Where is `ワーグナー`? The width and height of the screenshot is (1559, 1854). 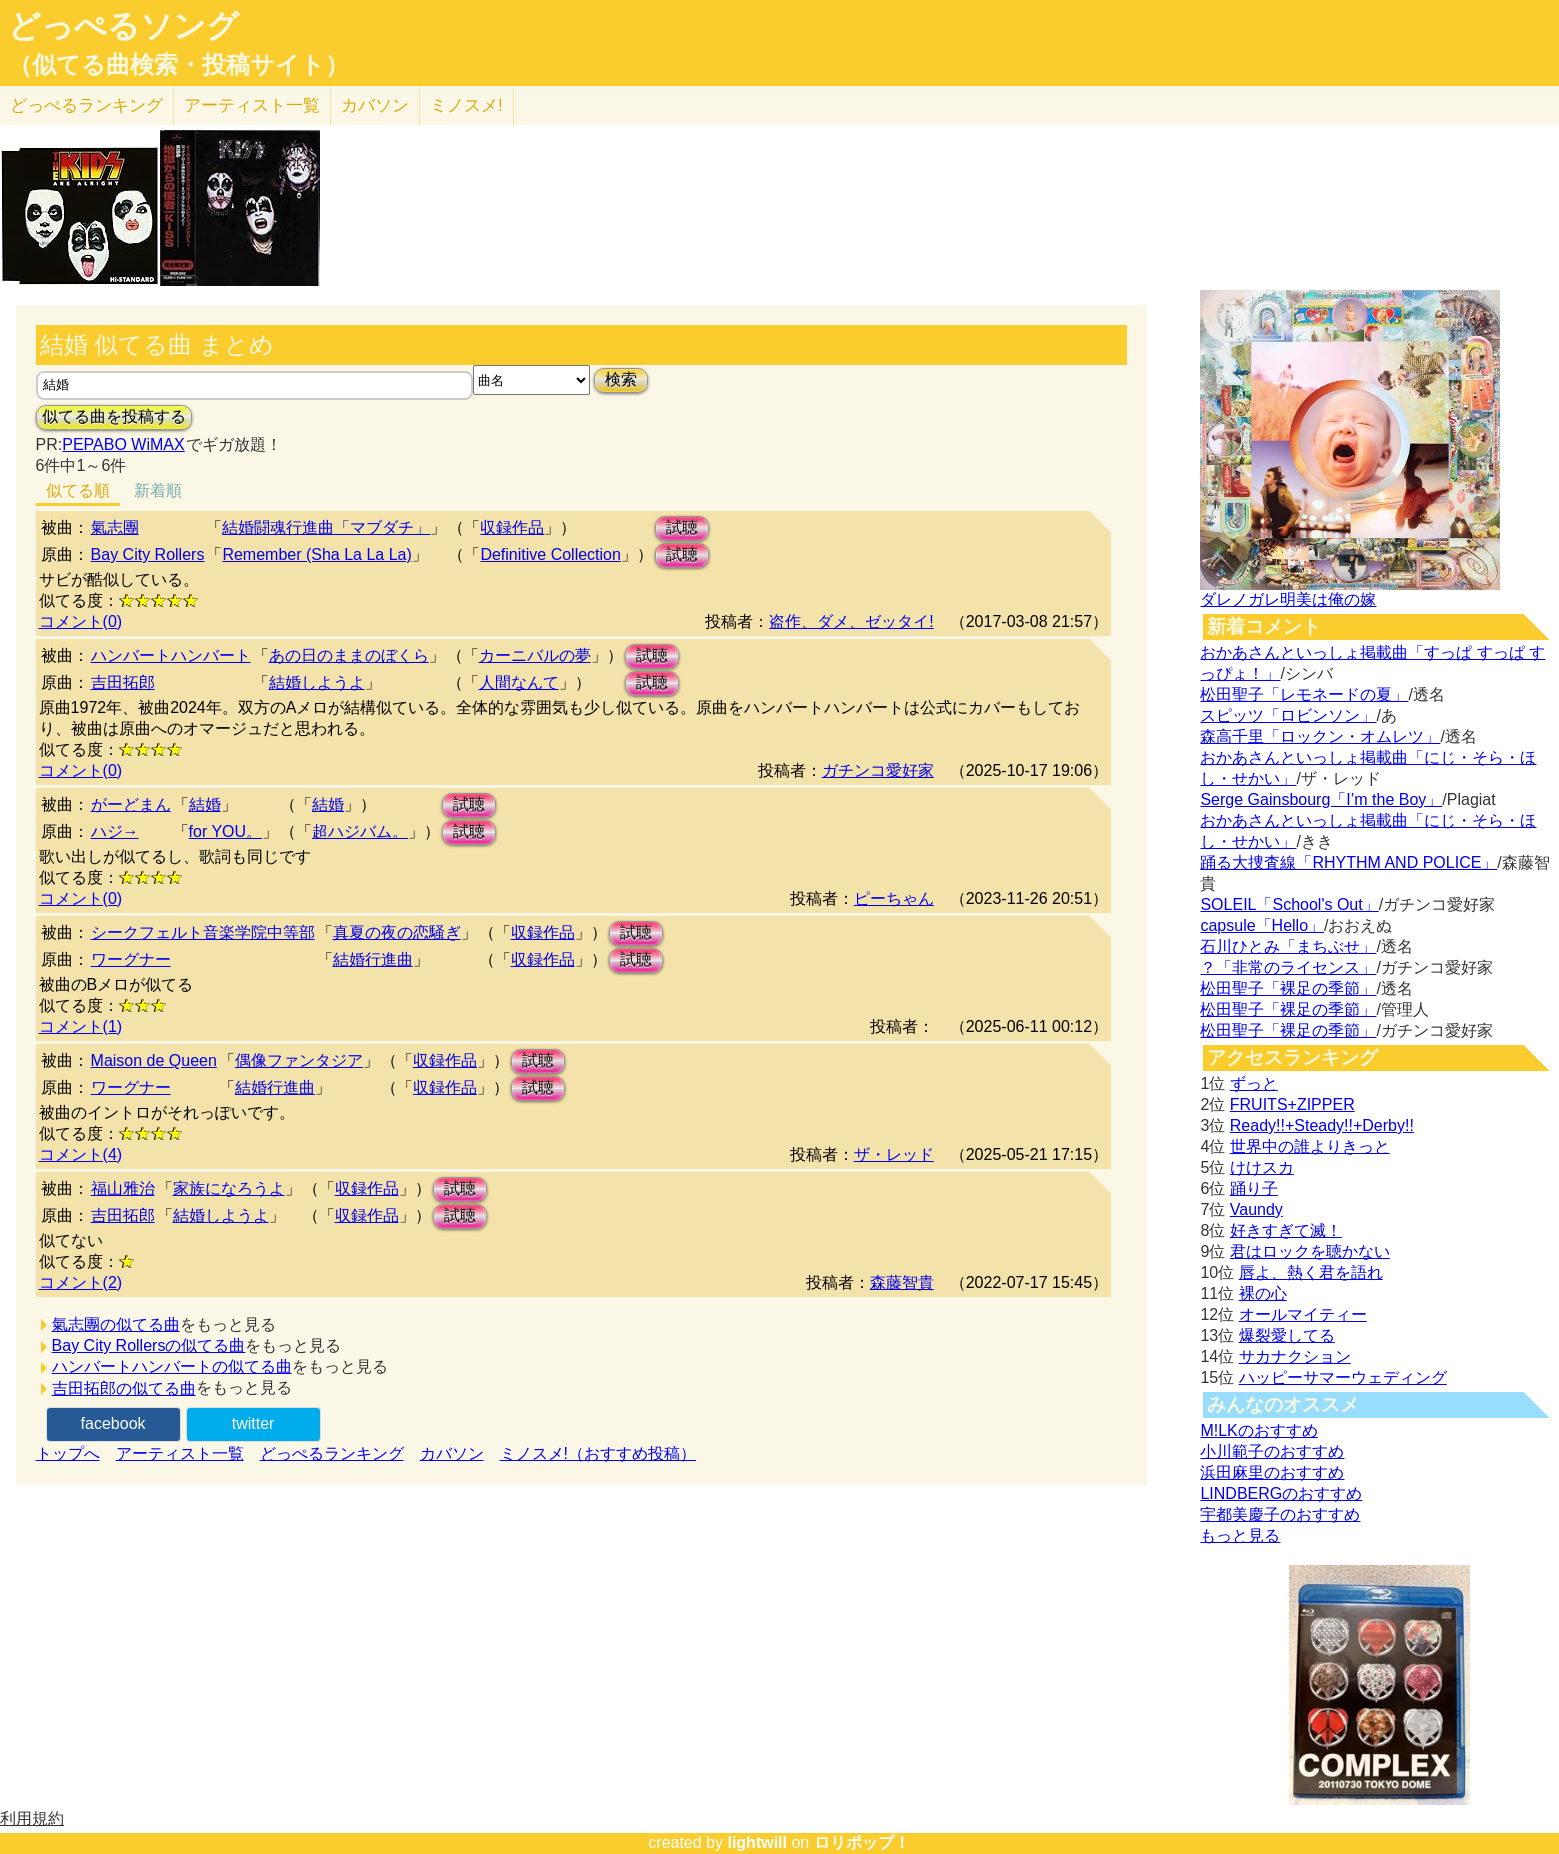
ワーグナー is located at coordinates (131, 959).